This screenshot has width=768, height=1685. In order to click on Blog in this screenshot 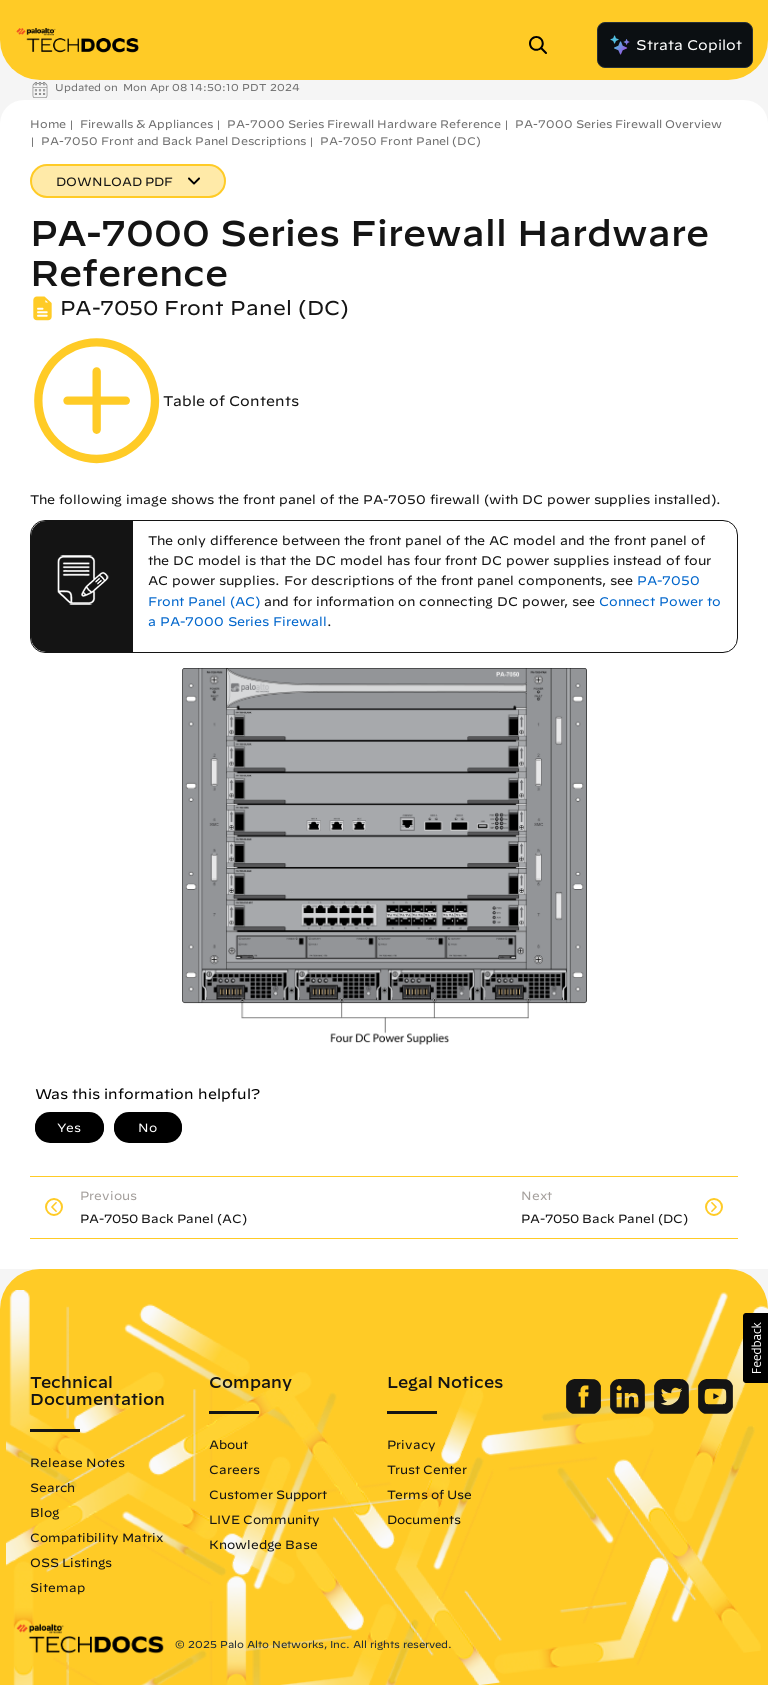, I will do `click(44, 1512)`.